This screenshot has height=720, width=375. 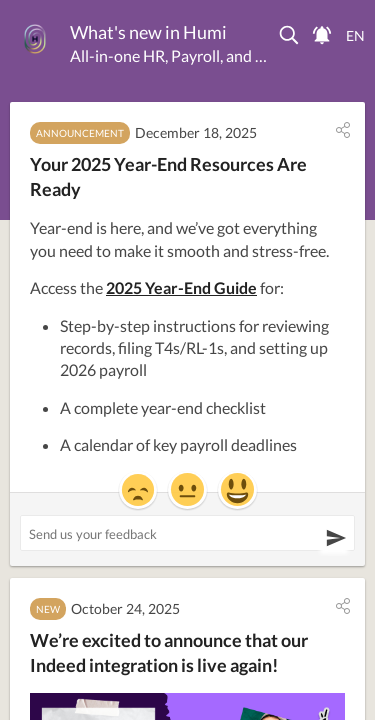 What do you see at coordinates (35, 39) in the screenshot?
I see `[Humi]` at bounding box center [35, 39].